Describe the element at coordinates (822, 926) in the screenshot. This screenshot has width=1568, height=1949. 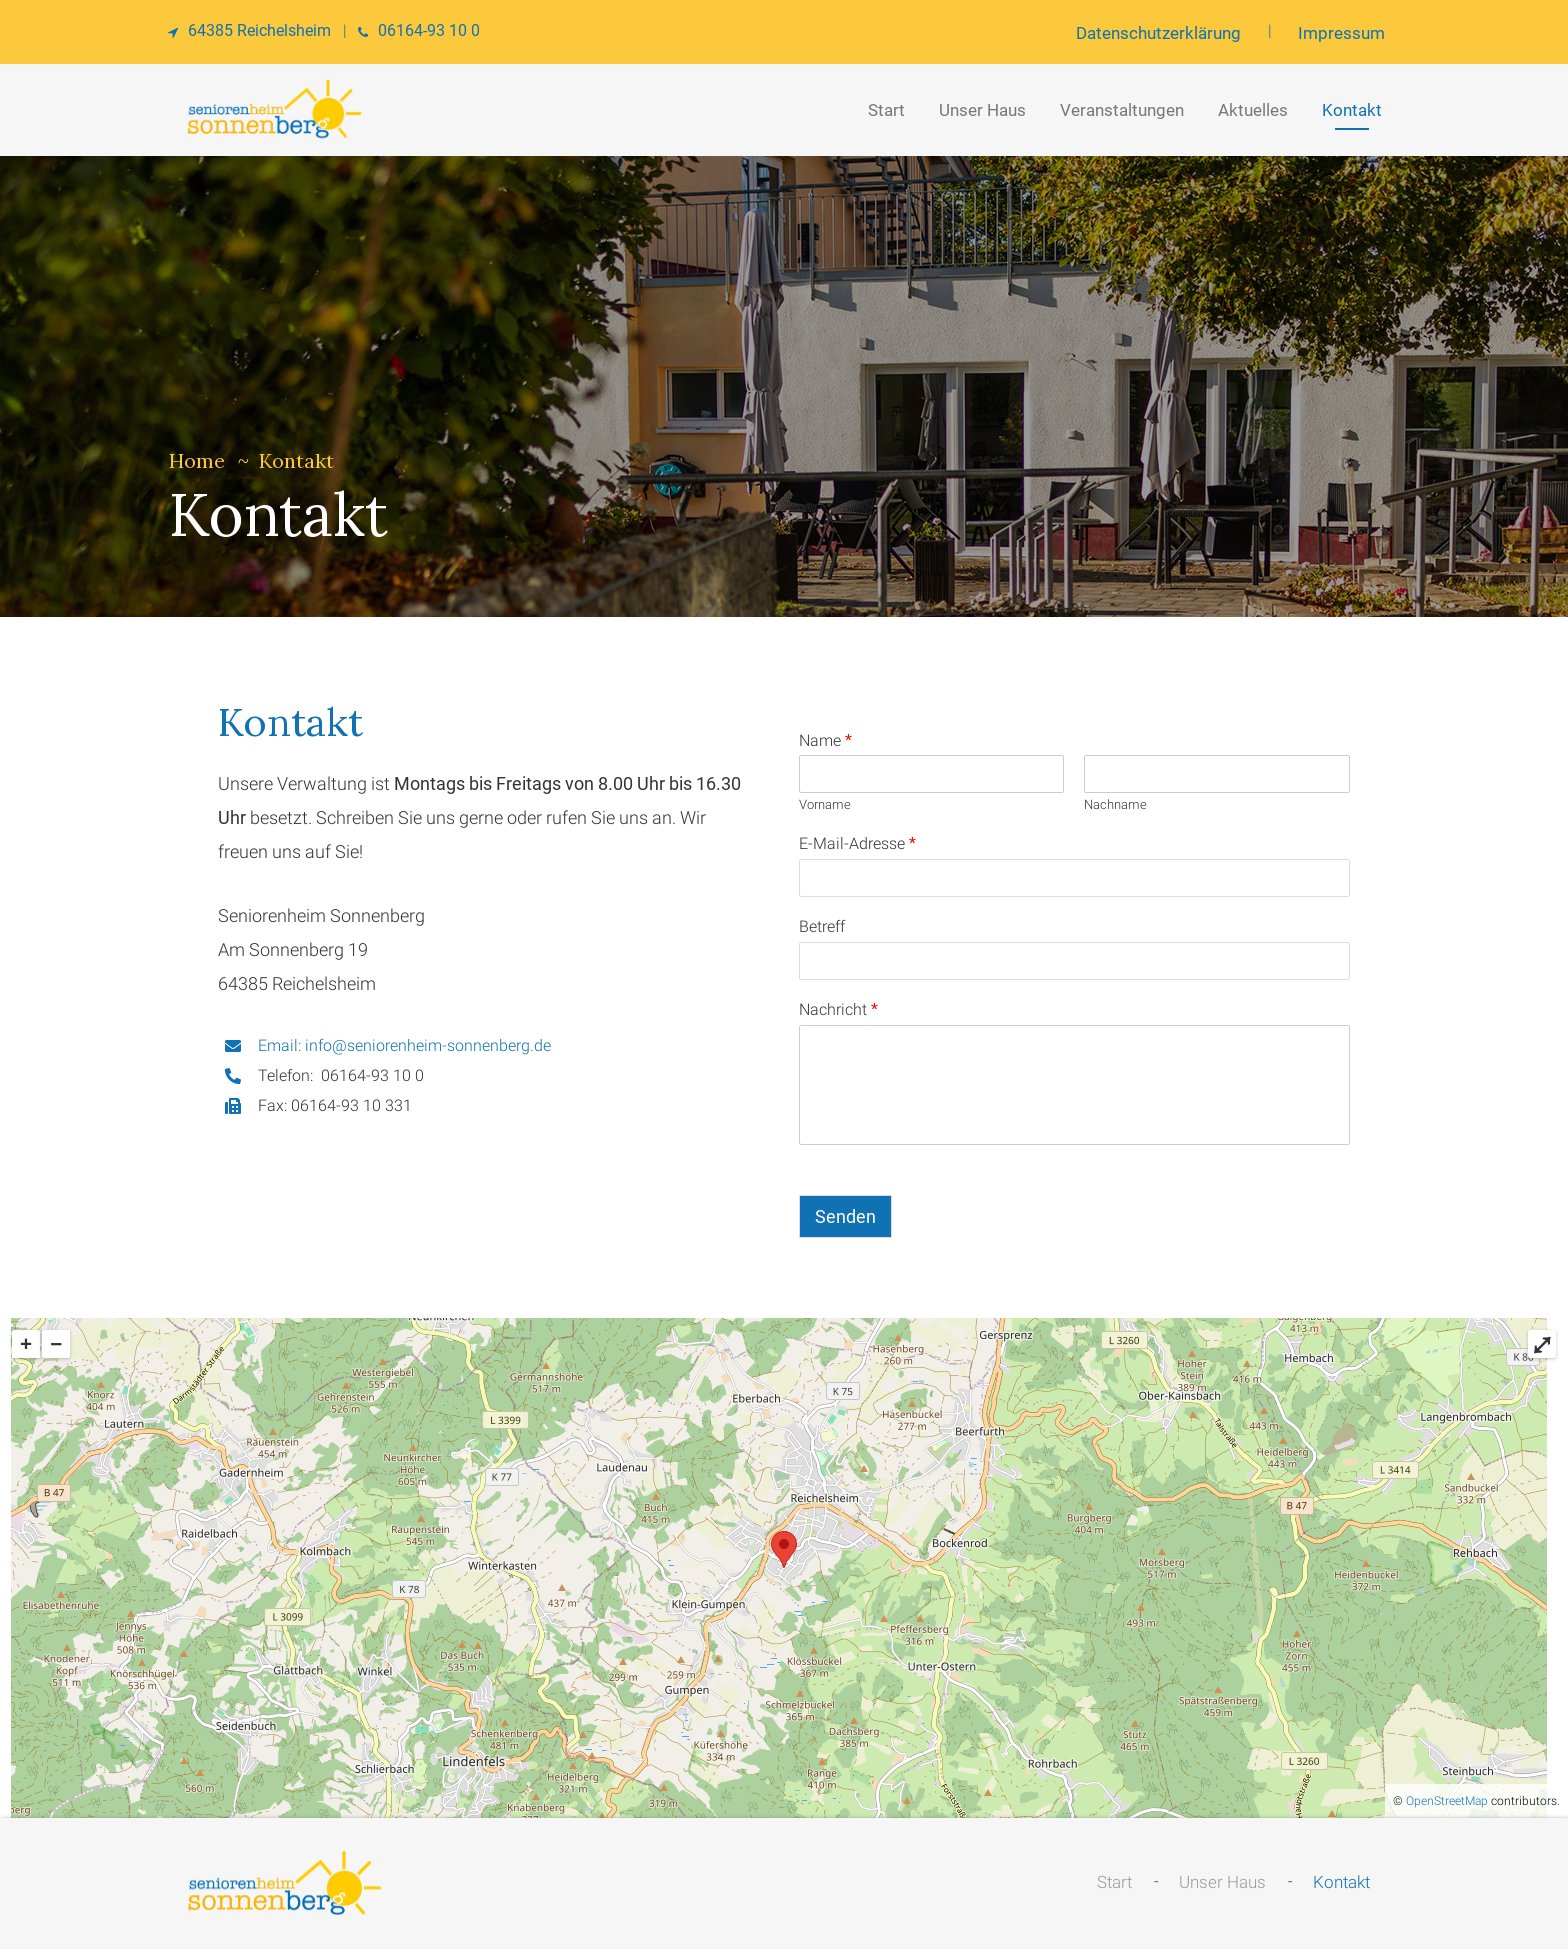
I see `Betreff` at that location.